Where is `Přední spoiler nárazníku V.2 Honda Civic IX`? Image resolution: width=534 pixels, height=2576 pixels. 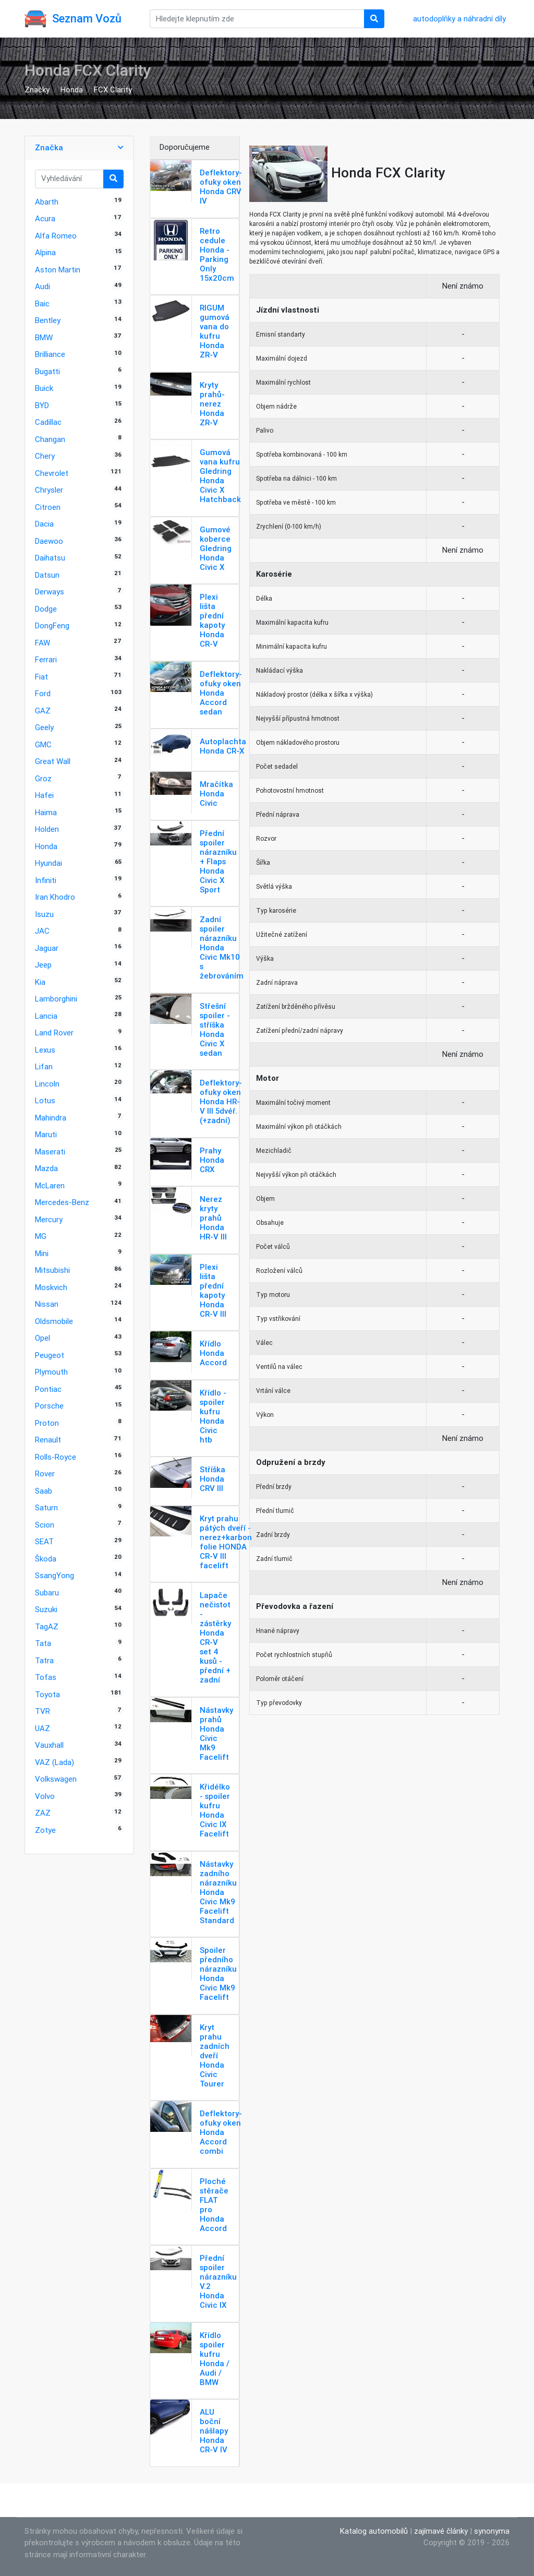
Přední spoiler nárazníku V.2 Honda Civic IX is located at coordinates (218, 2281).